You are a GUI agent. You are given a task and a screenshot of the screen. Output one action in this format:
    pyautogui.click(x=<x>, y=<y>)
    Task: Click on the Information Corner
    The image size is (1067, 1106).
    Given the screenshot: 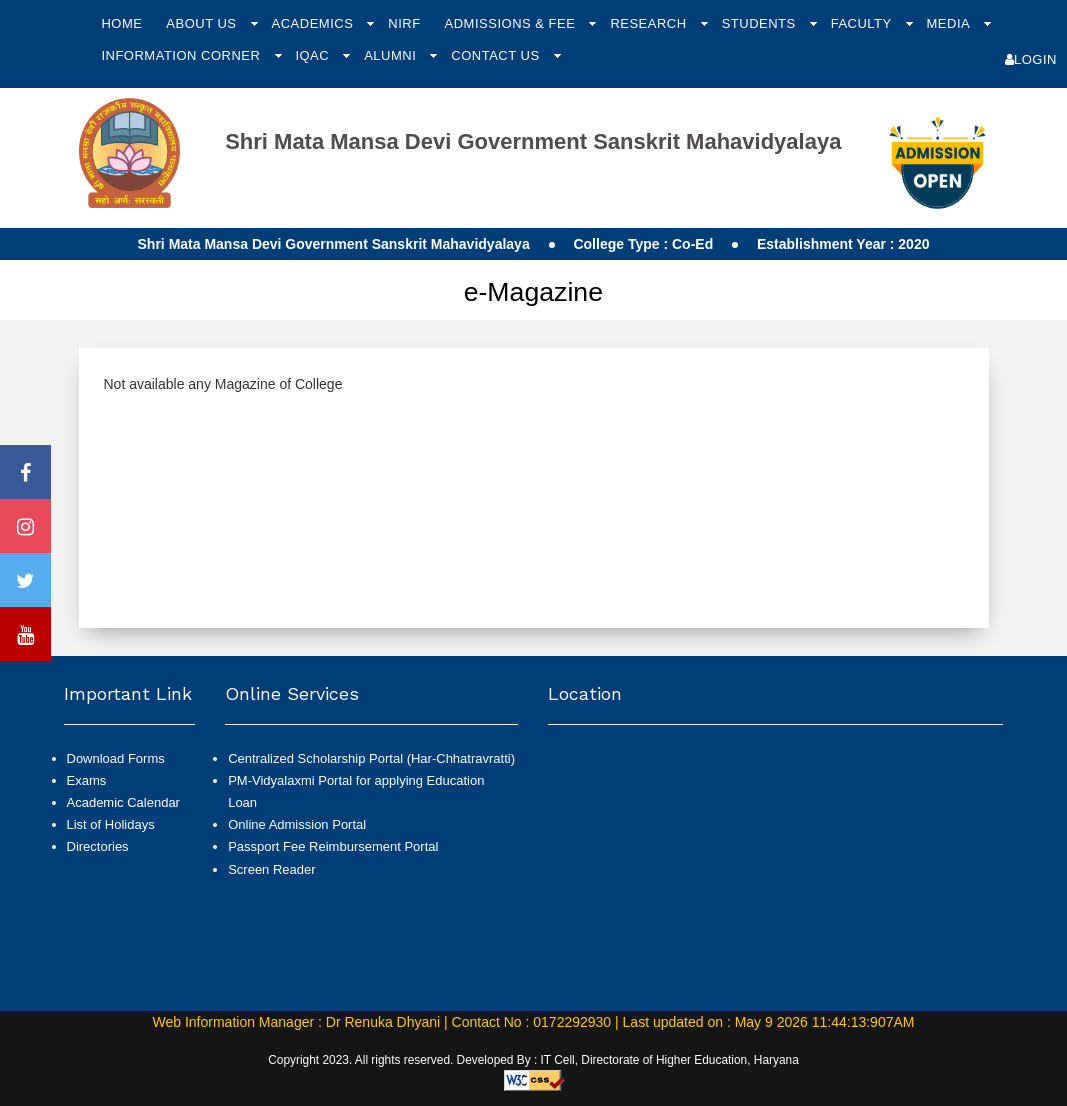 What is the action you would take?
    pyautogui.click(x=182, y=55)
    